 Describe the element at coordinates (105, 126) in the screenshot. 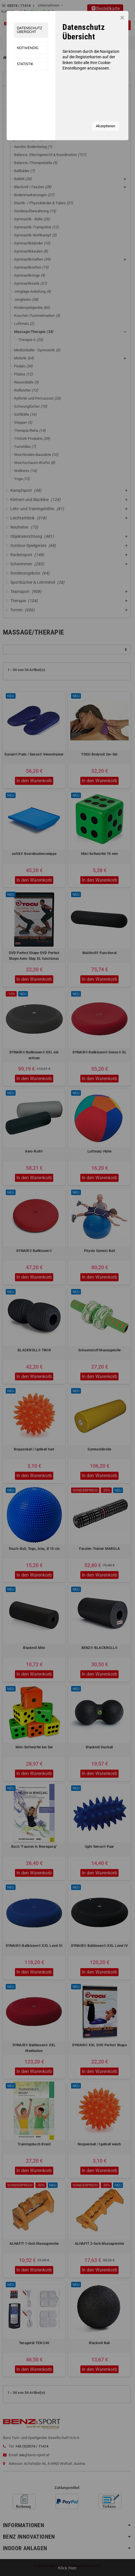

I see `Akzeptieren` at that location.